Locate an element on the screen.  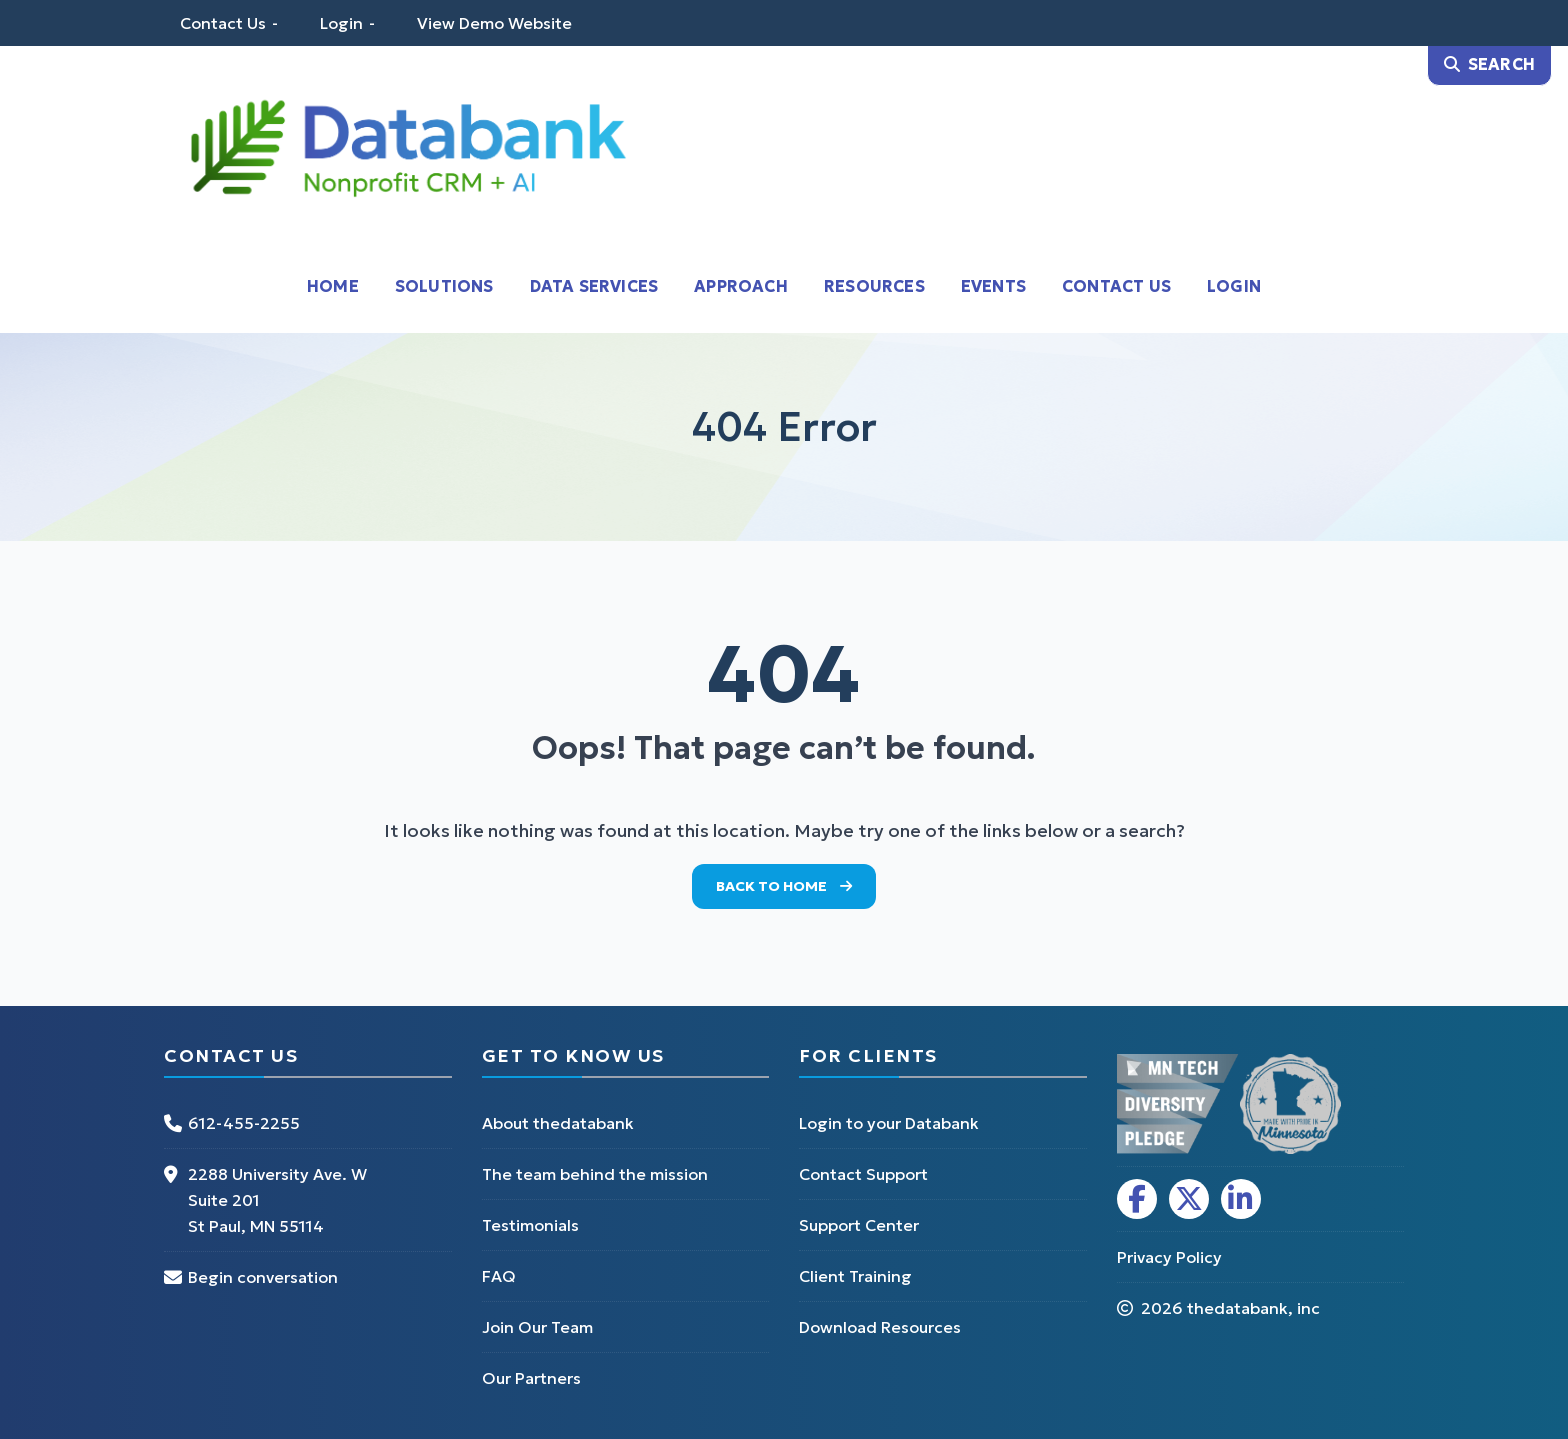
Approach is located at coordinates (741, 286).